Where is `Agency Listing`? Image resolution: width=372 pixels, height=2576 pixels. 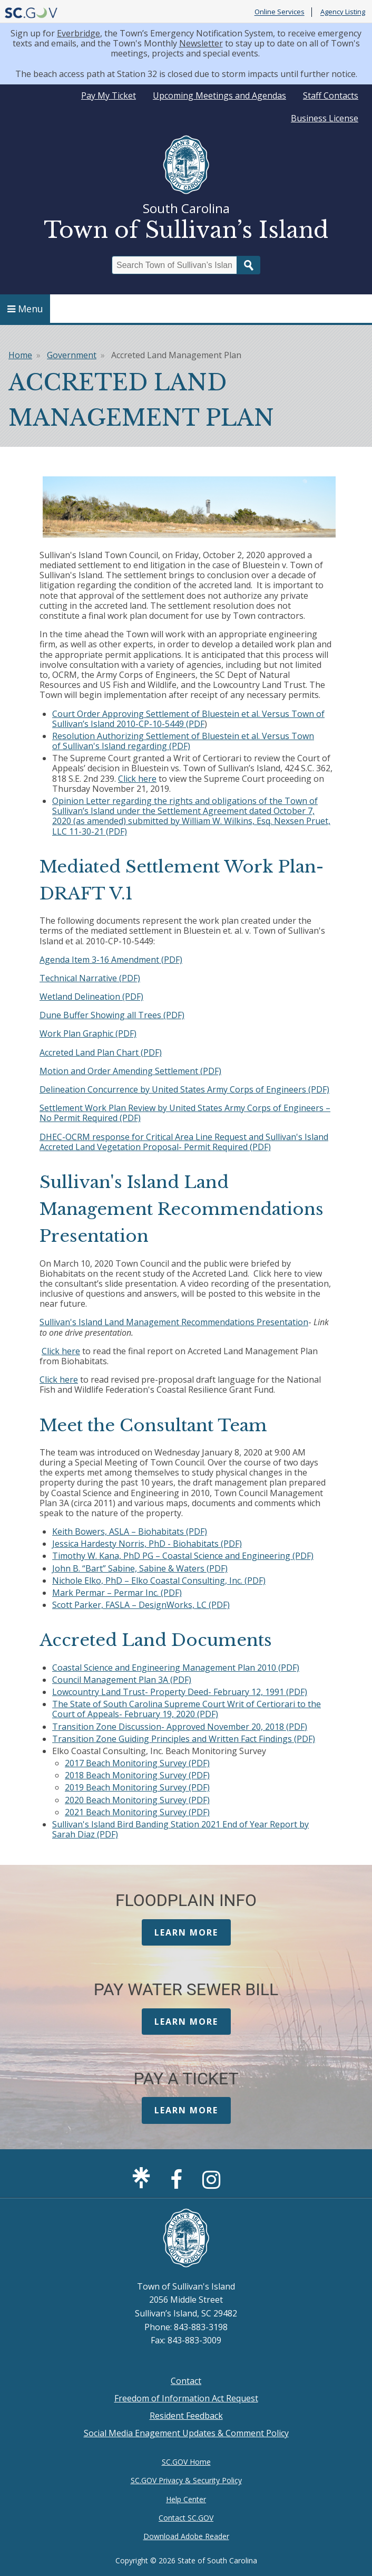
Agency Listing is located at coordinates (342, 12).